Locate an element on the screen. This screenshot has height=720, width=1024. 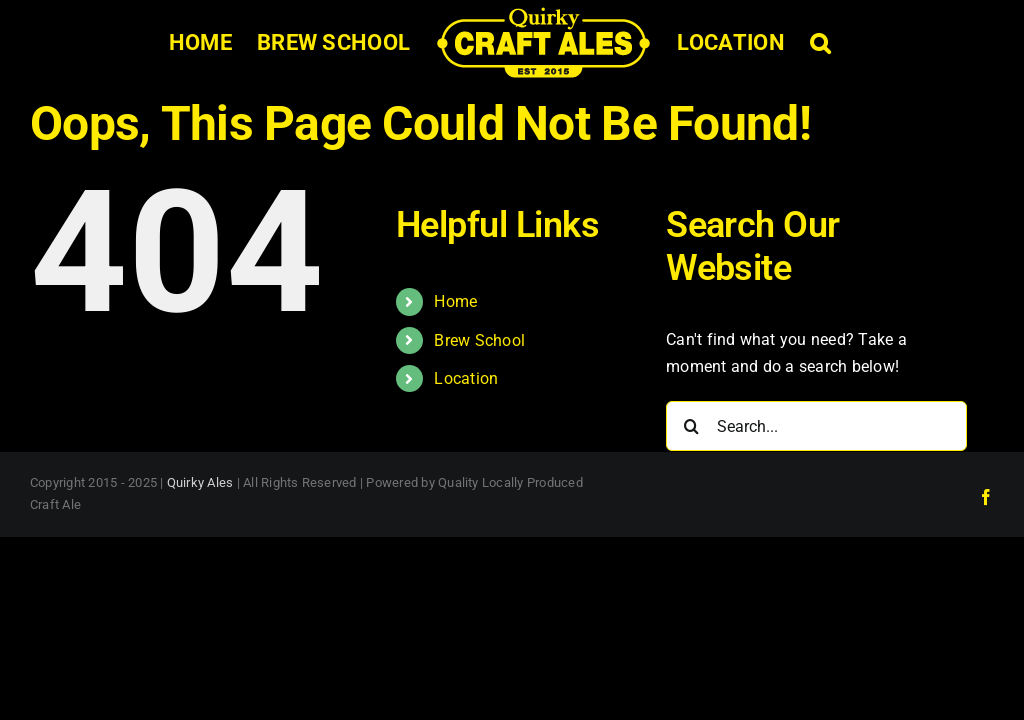
Location is located at coordinates (466, 378).